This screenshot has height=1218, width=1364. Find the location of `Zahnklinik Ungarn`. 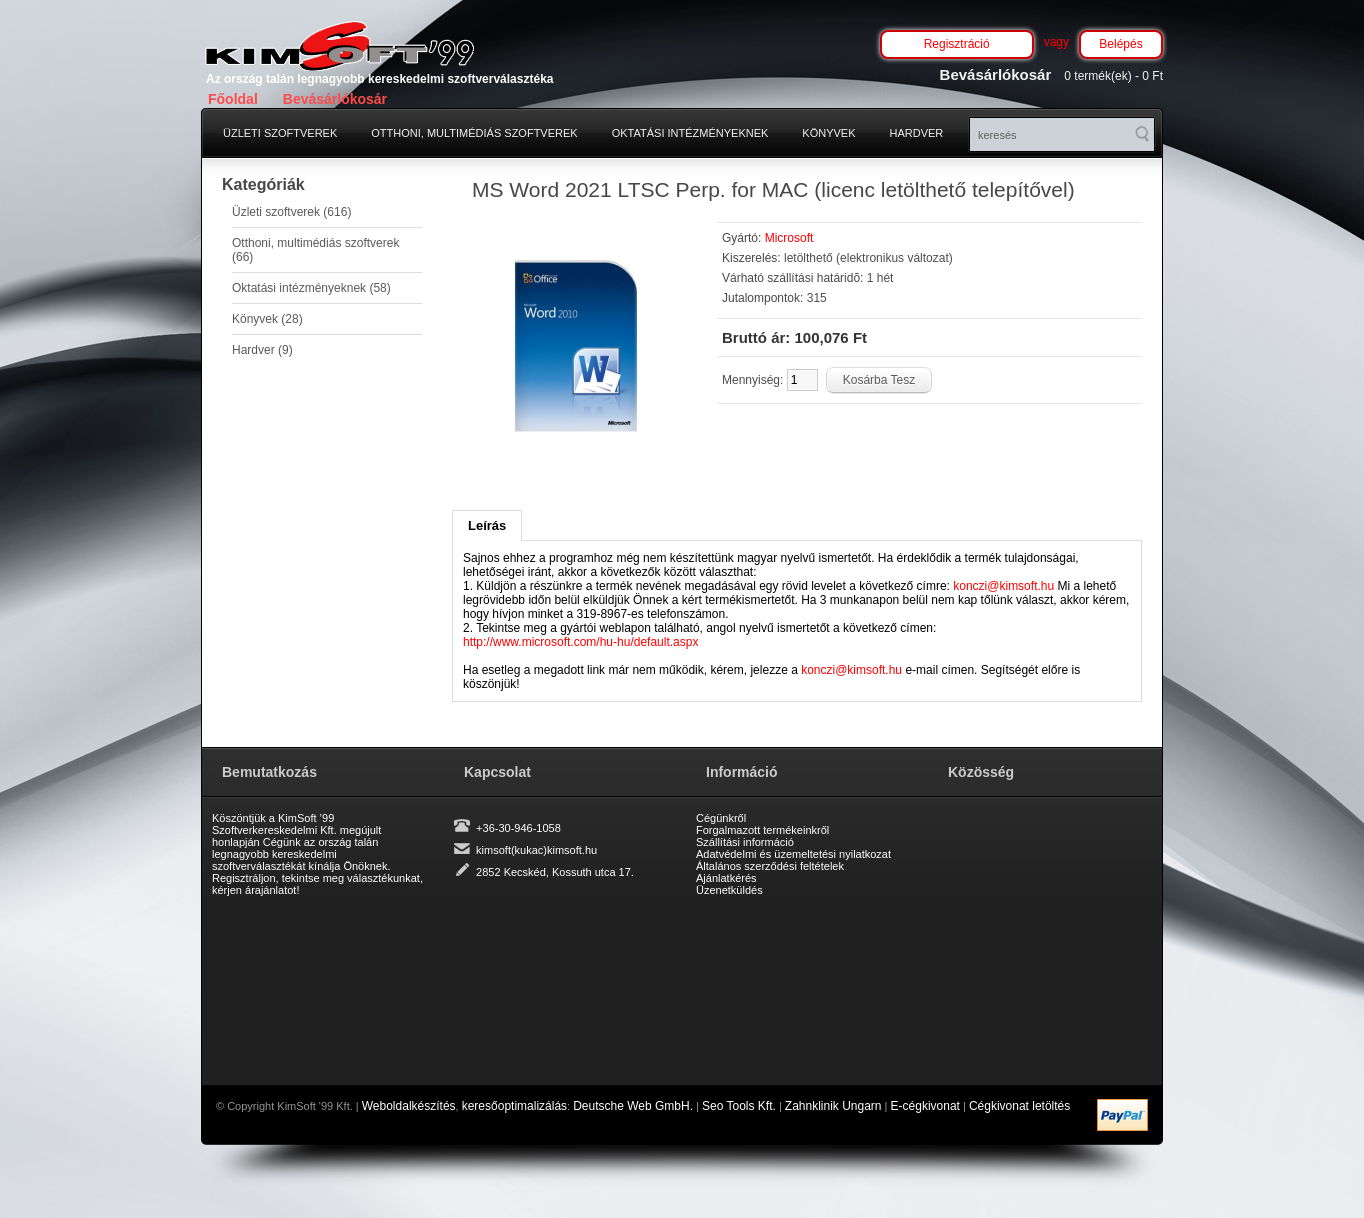

Zahnklinik Ungarn is located at coordinates (833, 1106).